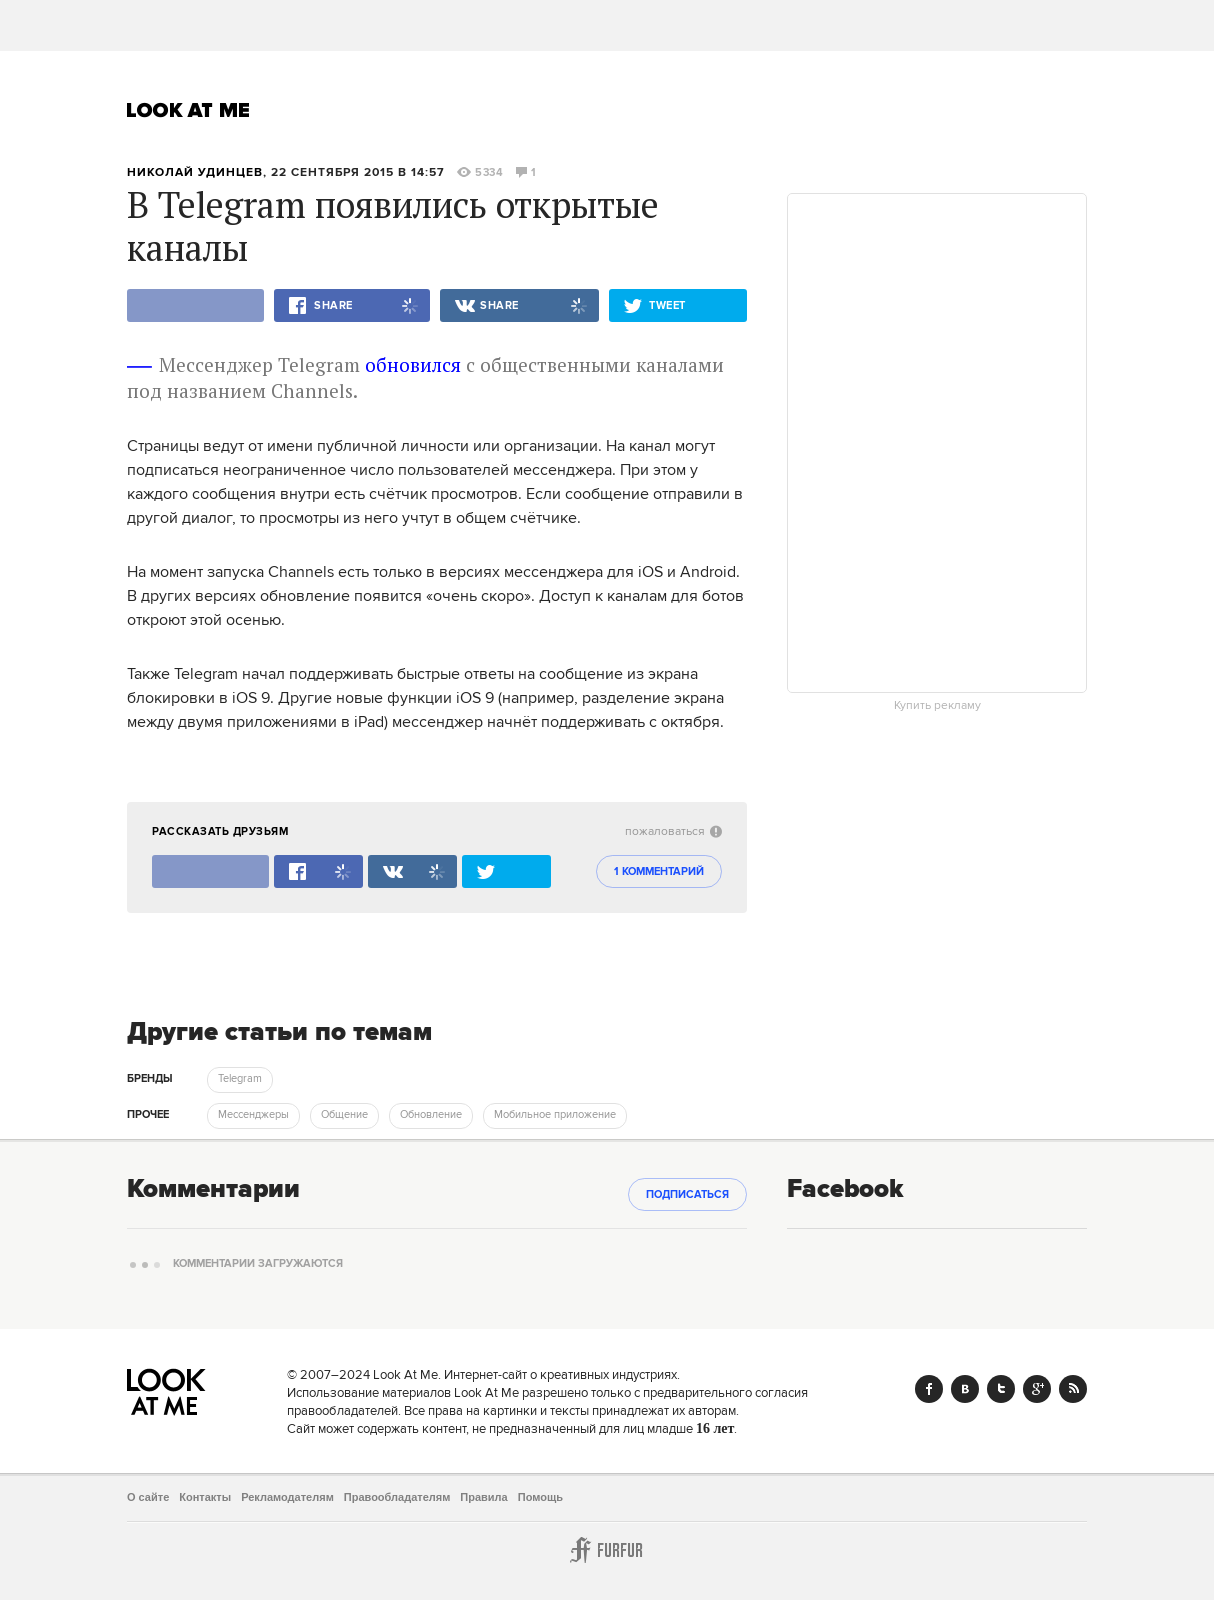 This screenshot has width=1214, height=1600. What do you see at coordinates (188, 110) in the screenshot?
I see `Look At Me` at bounding box center [188, 110].